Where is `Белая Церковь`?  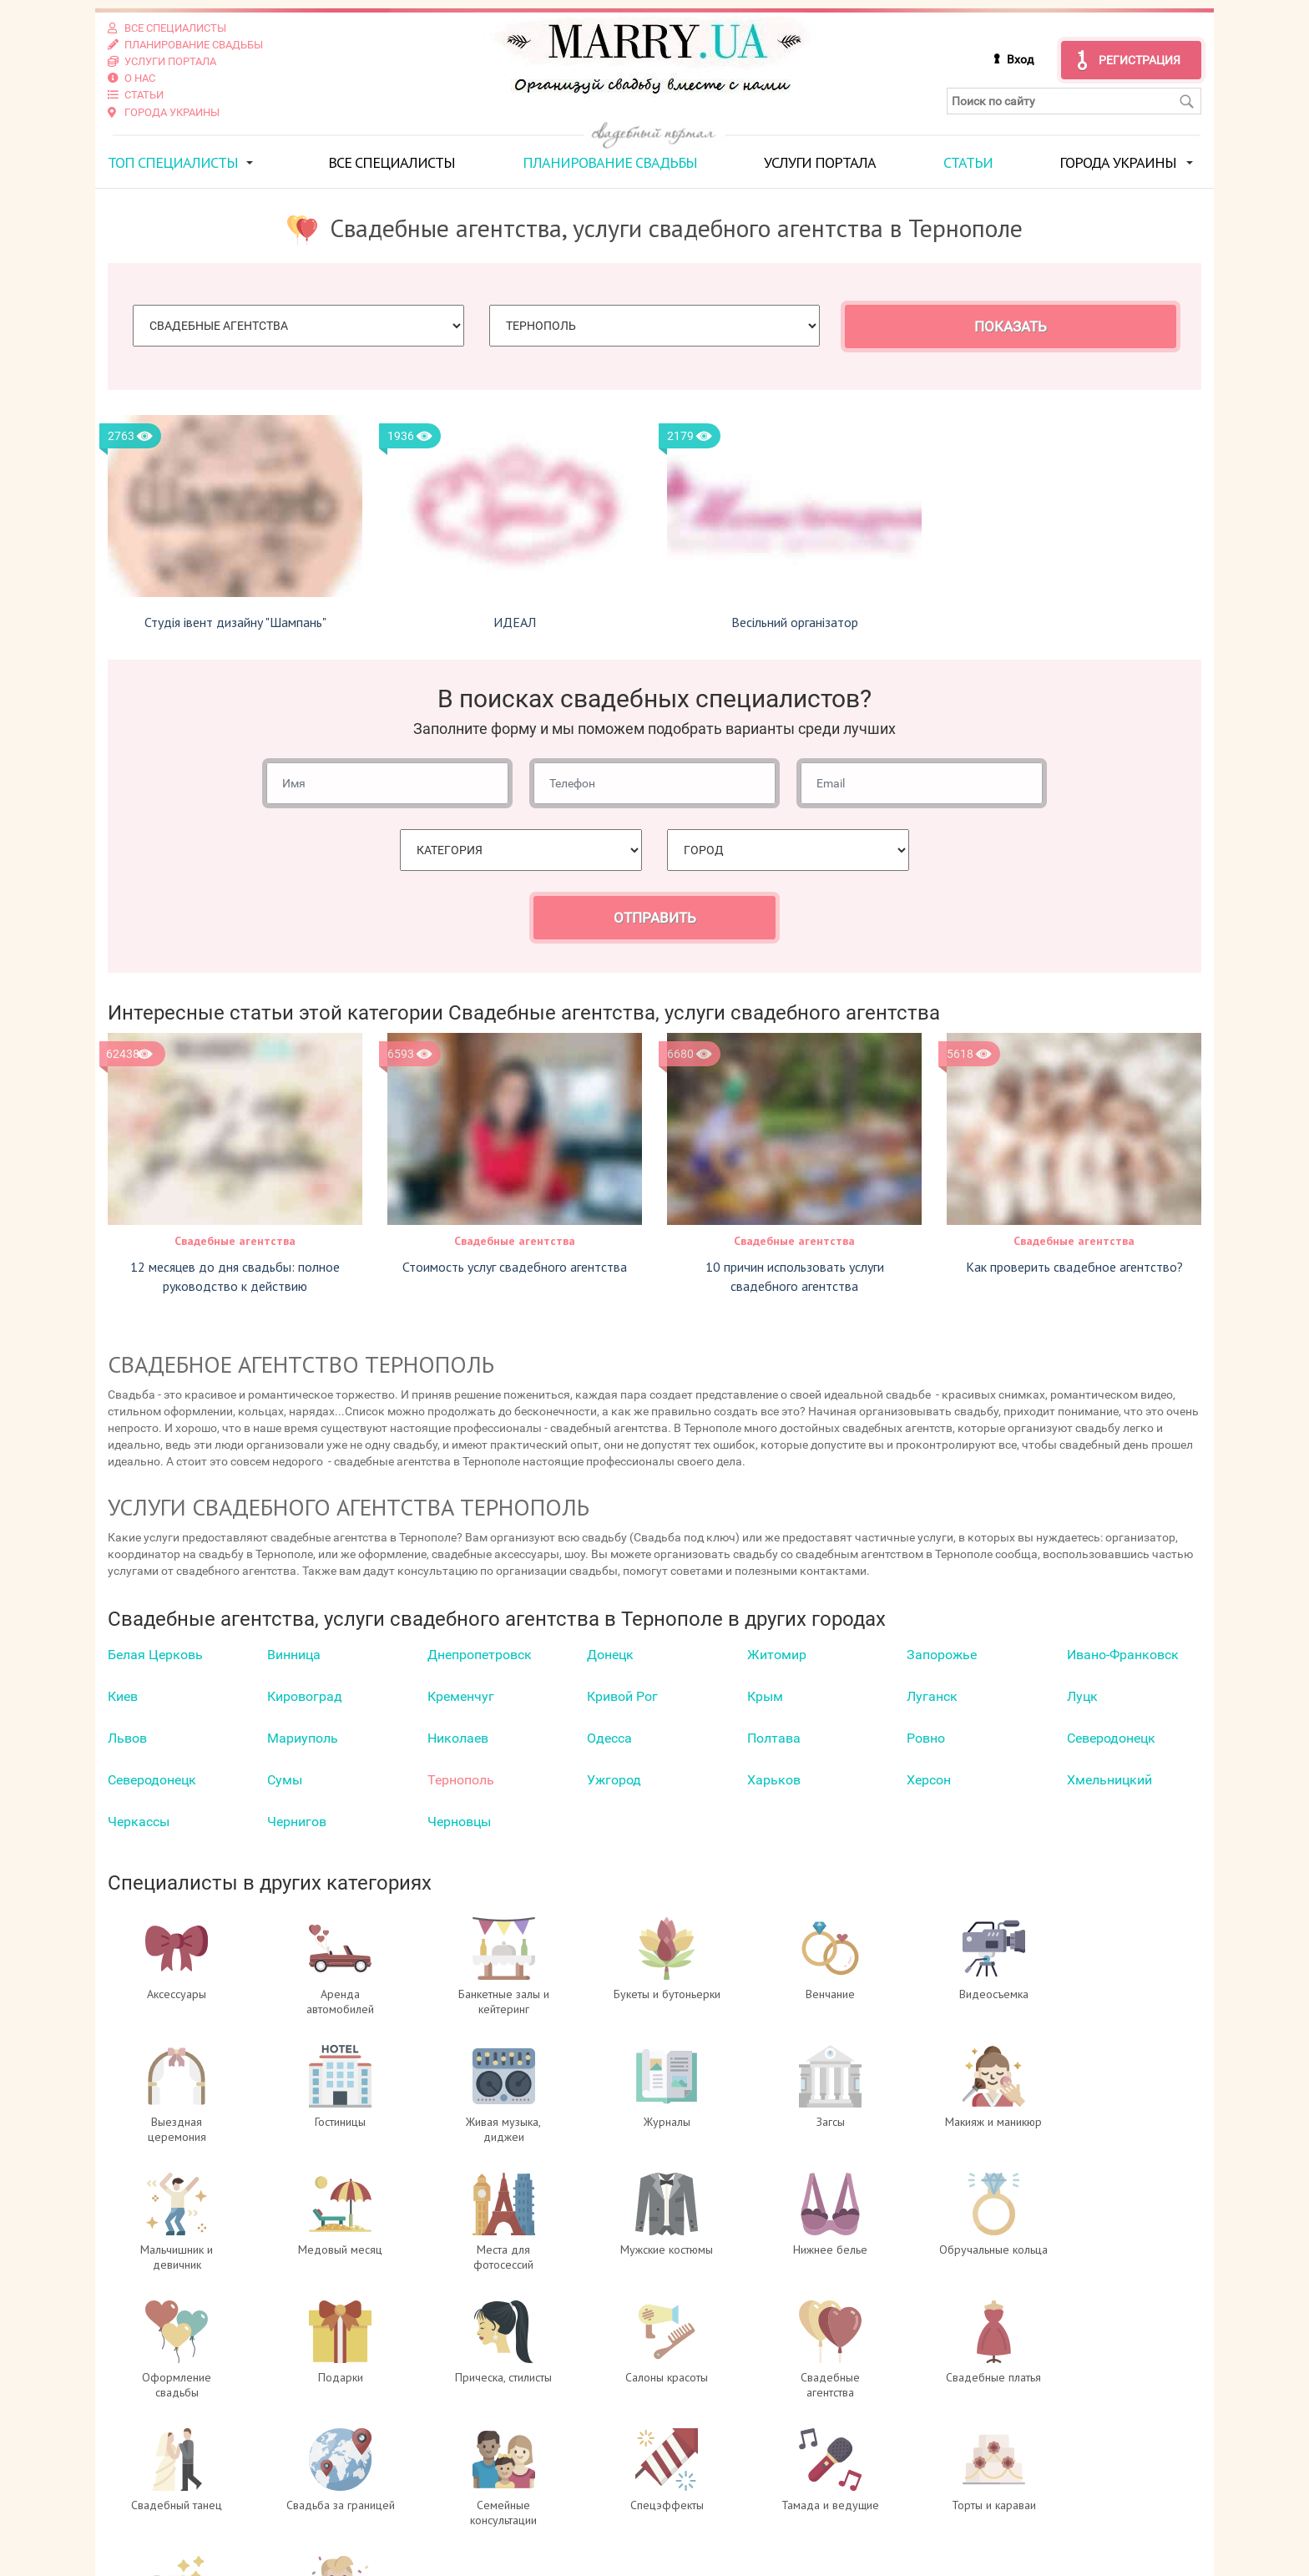 Белая Церковь is located at coordinates (155, 1655).